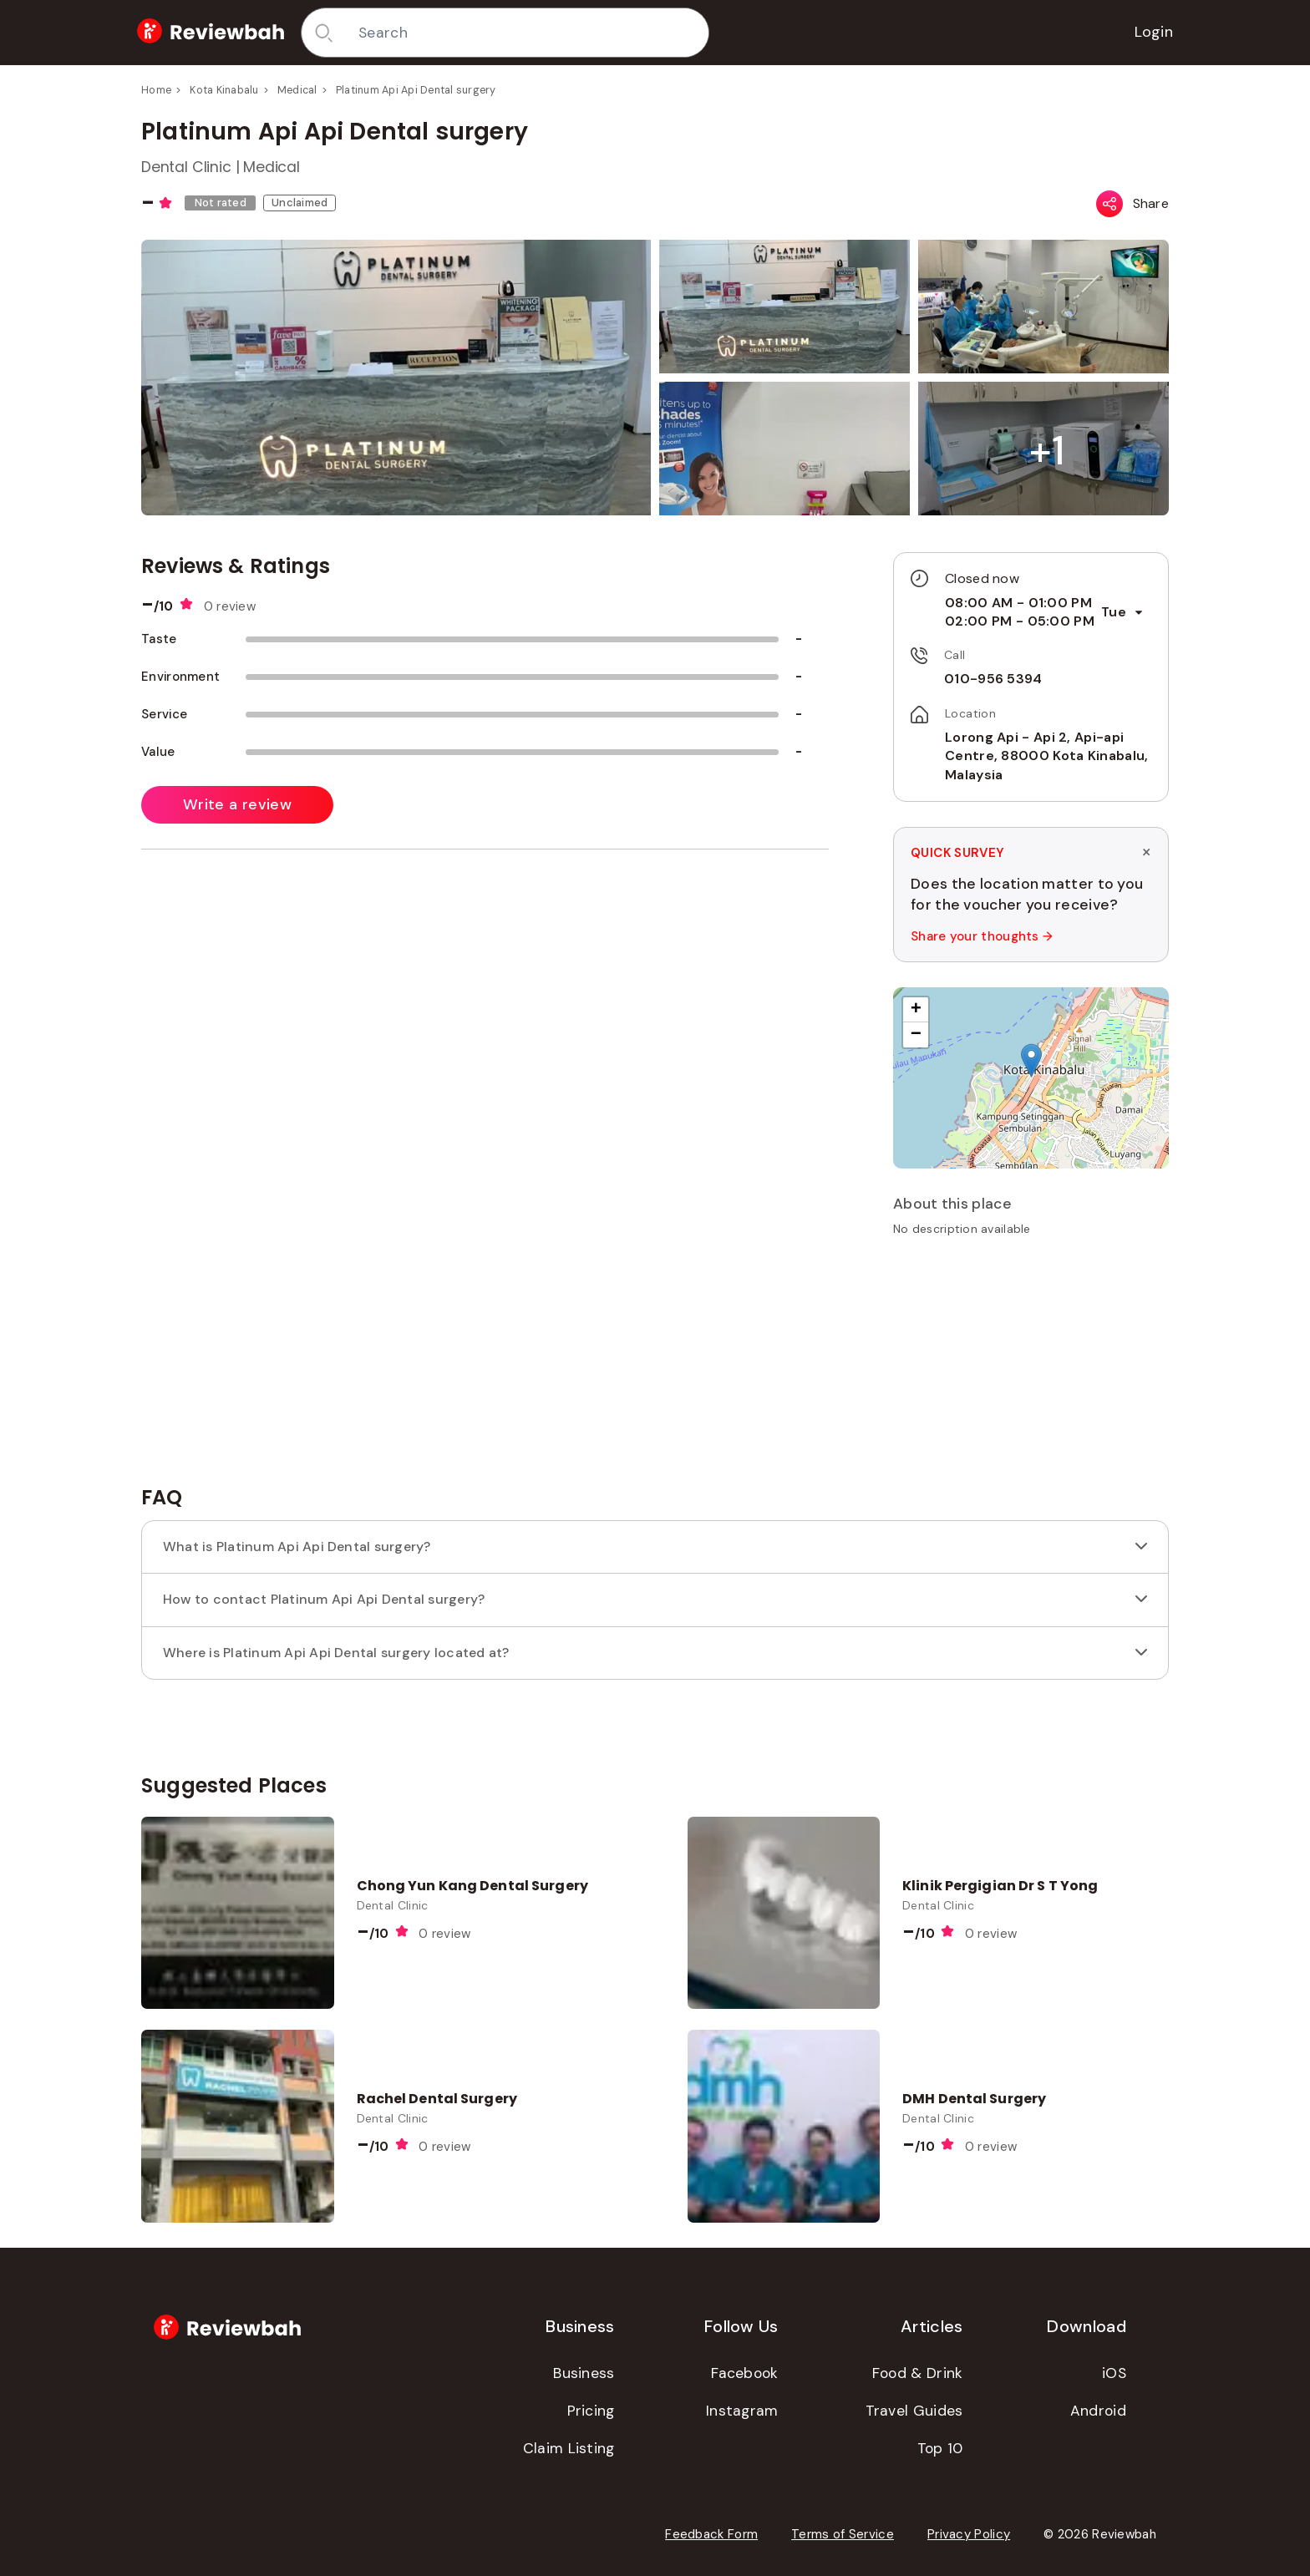 The height and width of the screenshot is (2576, 1310). What do you see at coordinates (744, 2373) in the screenshot?
I see `Facebook` at bounding box center [744, 2373].